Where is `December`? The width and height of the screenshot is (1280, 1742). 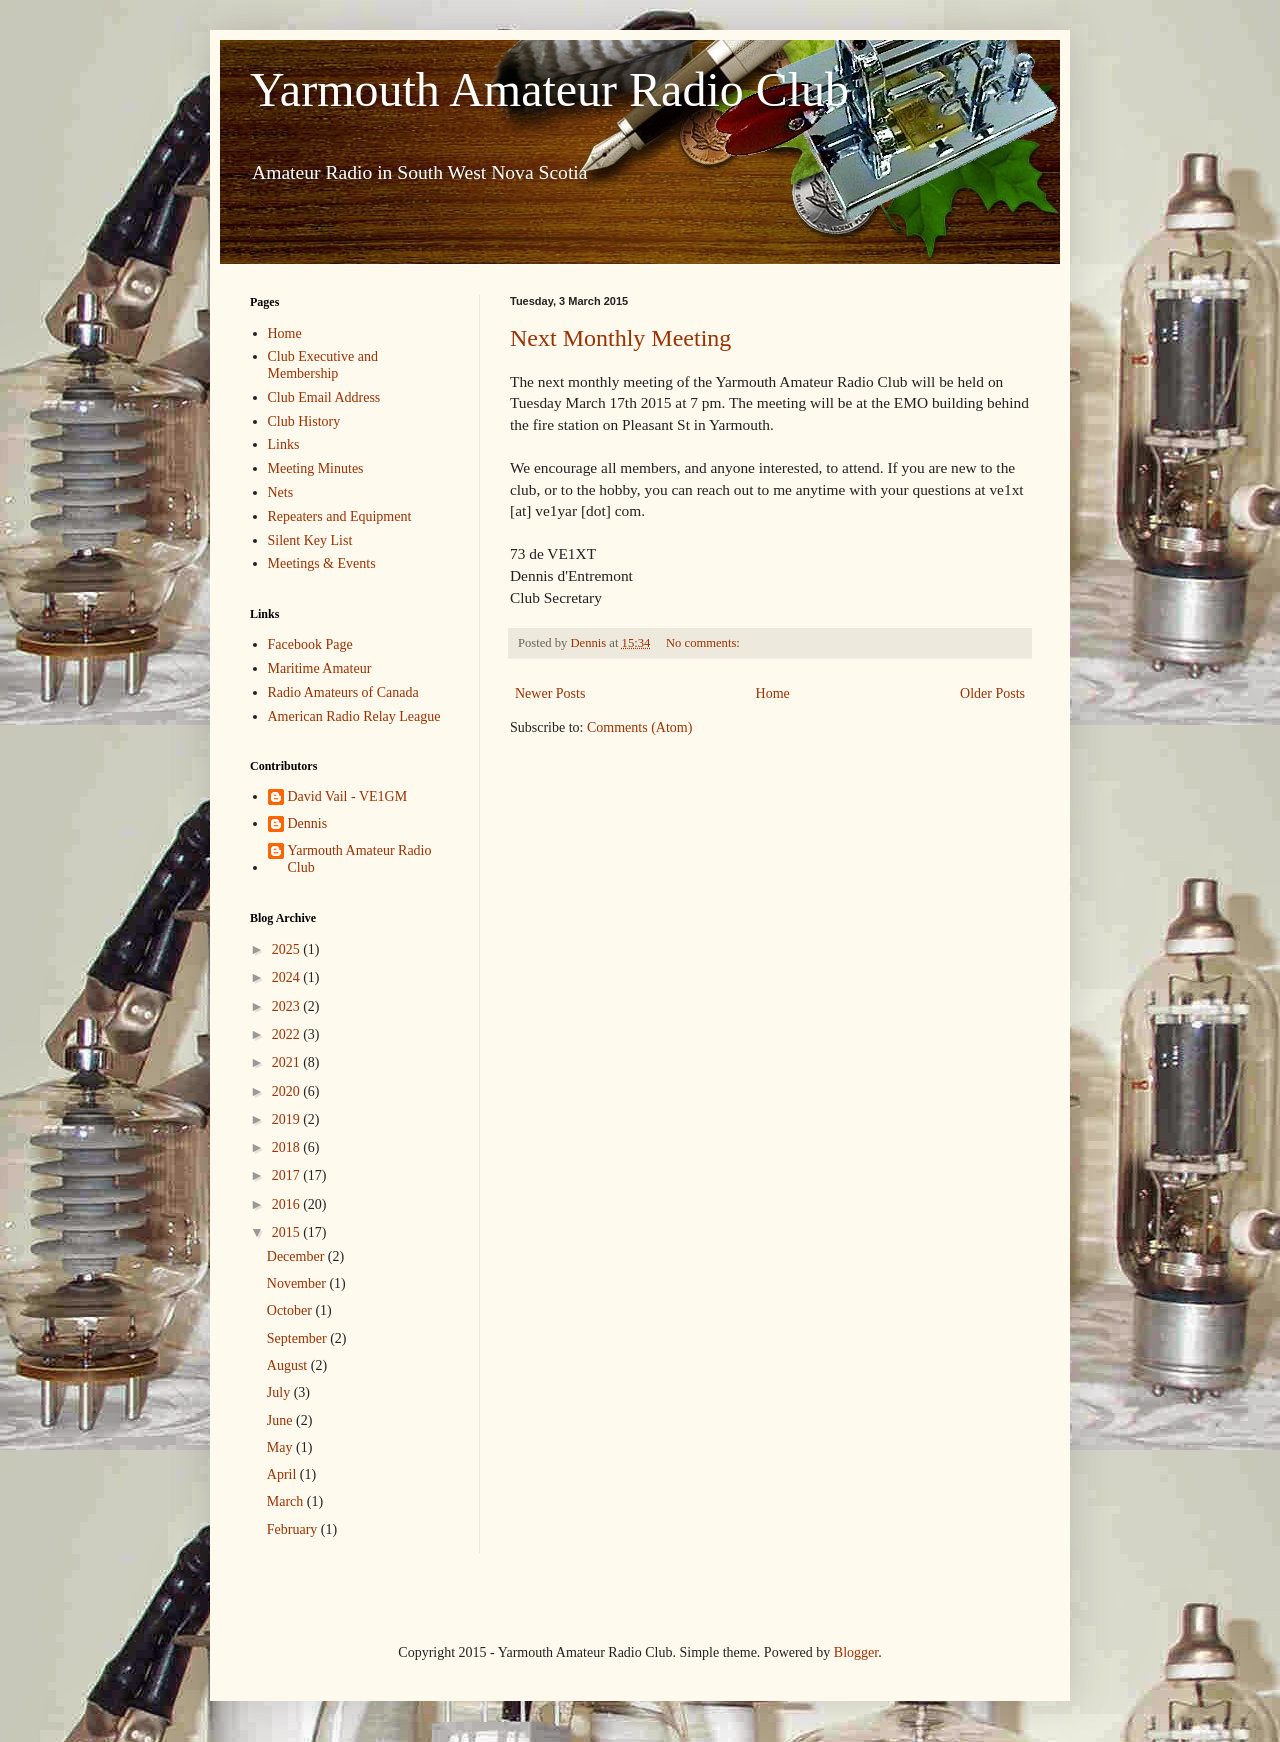
December is located at coordinates (297, 1256).